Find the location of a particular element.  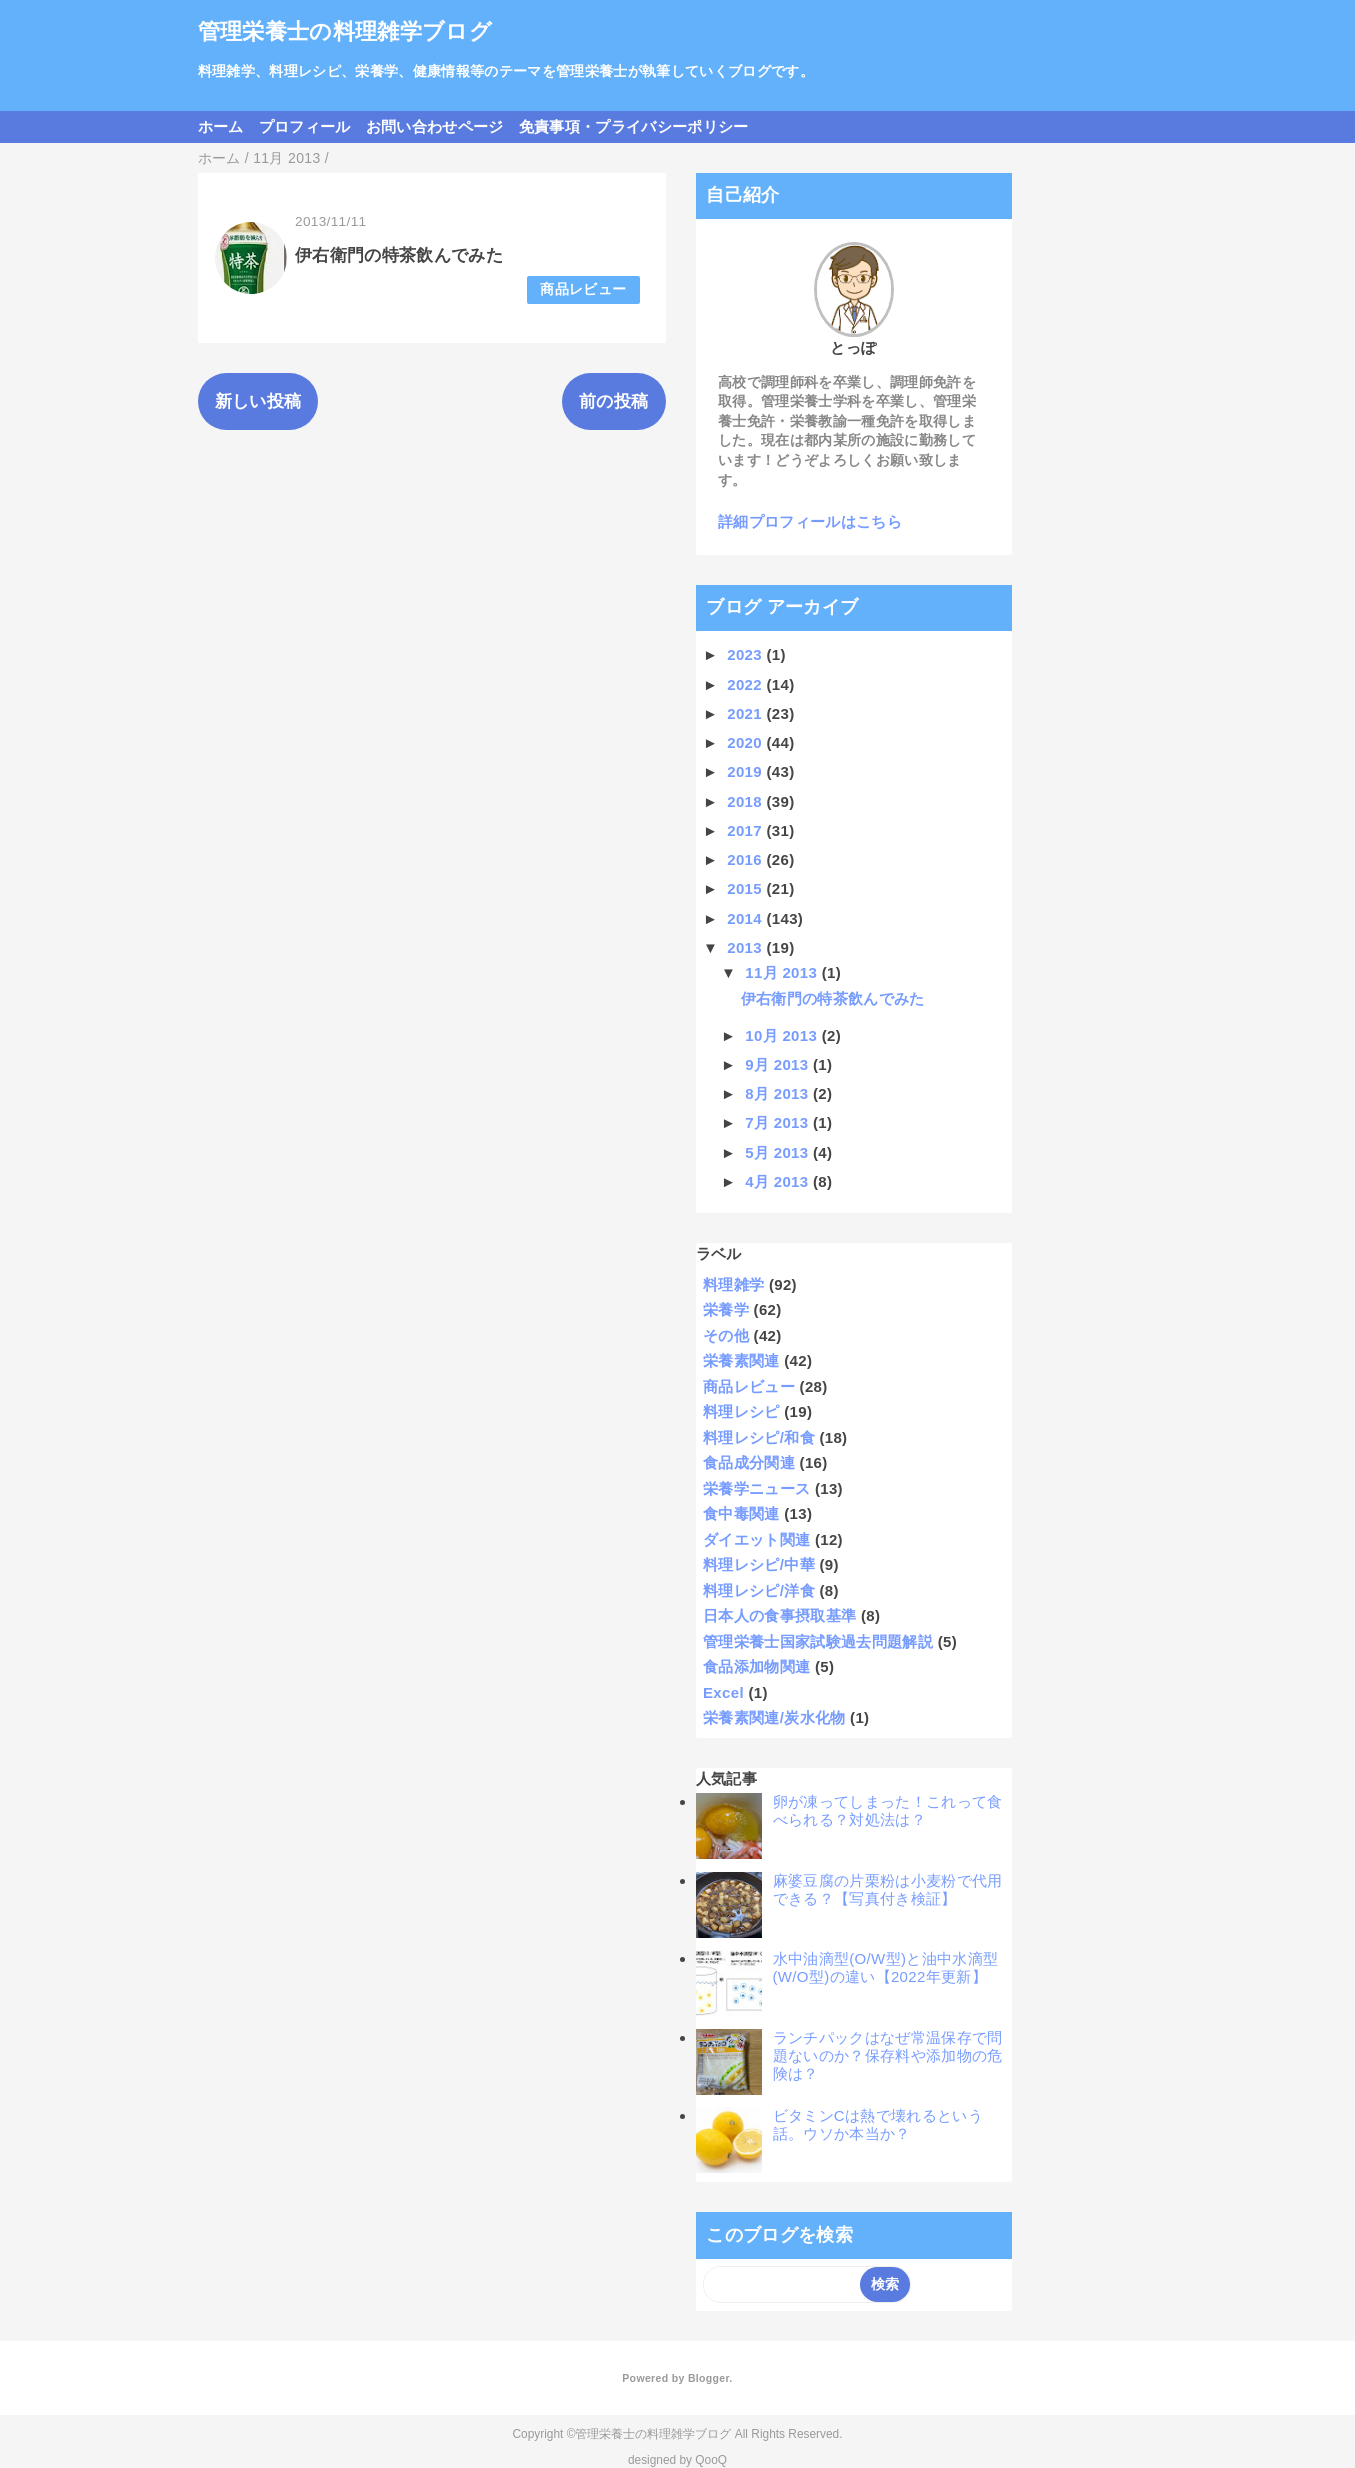

2015 is located at coordinates (746, 888).